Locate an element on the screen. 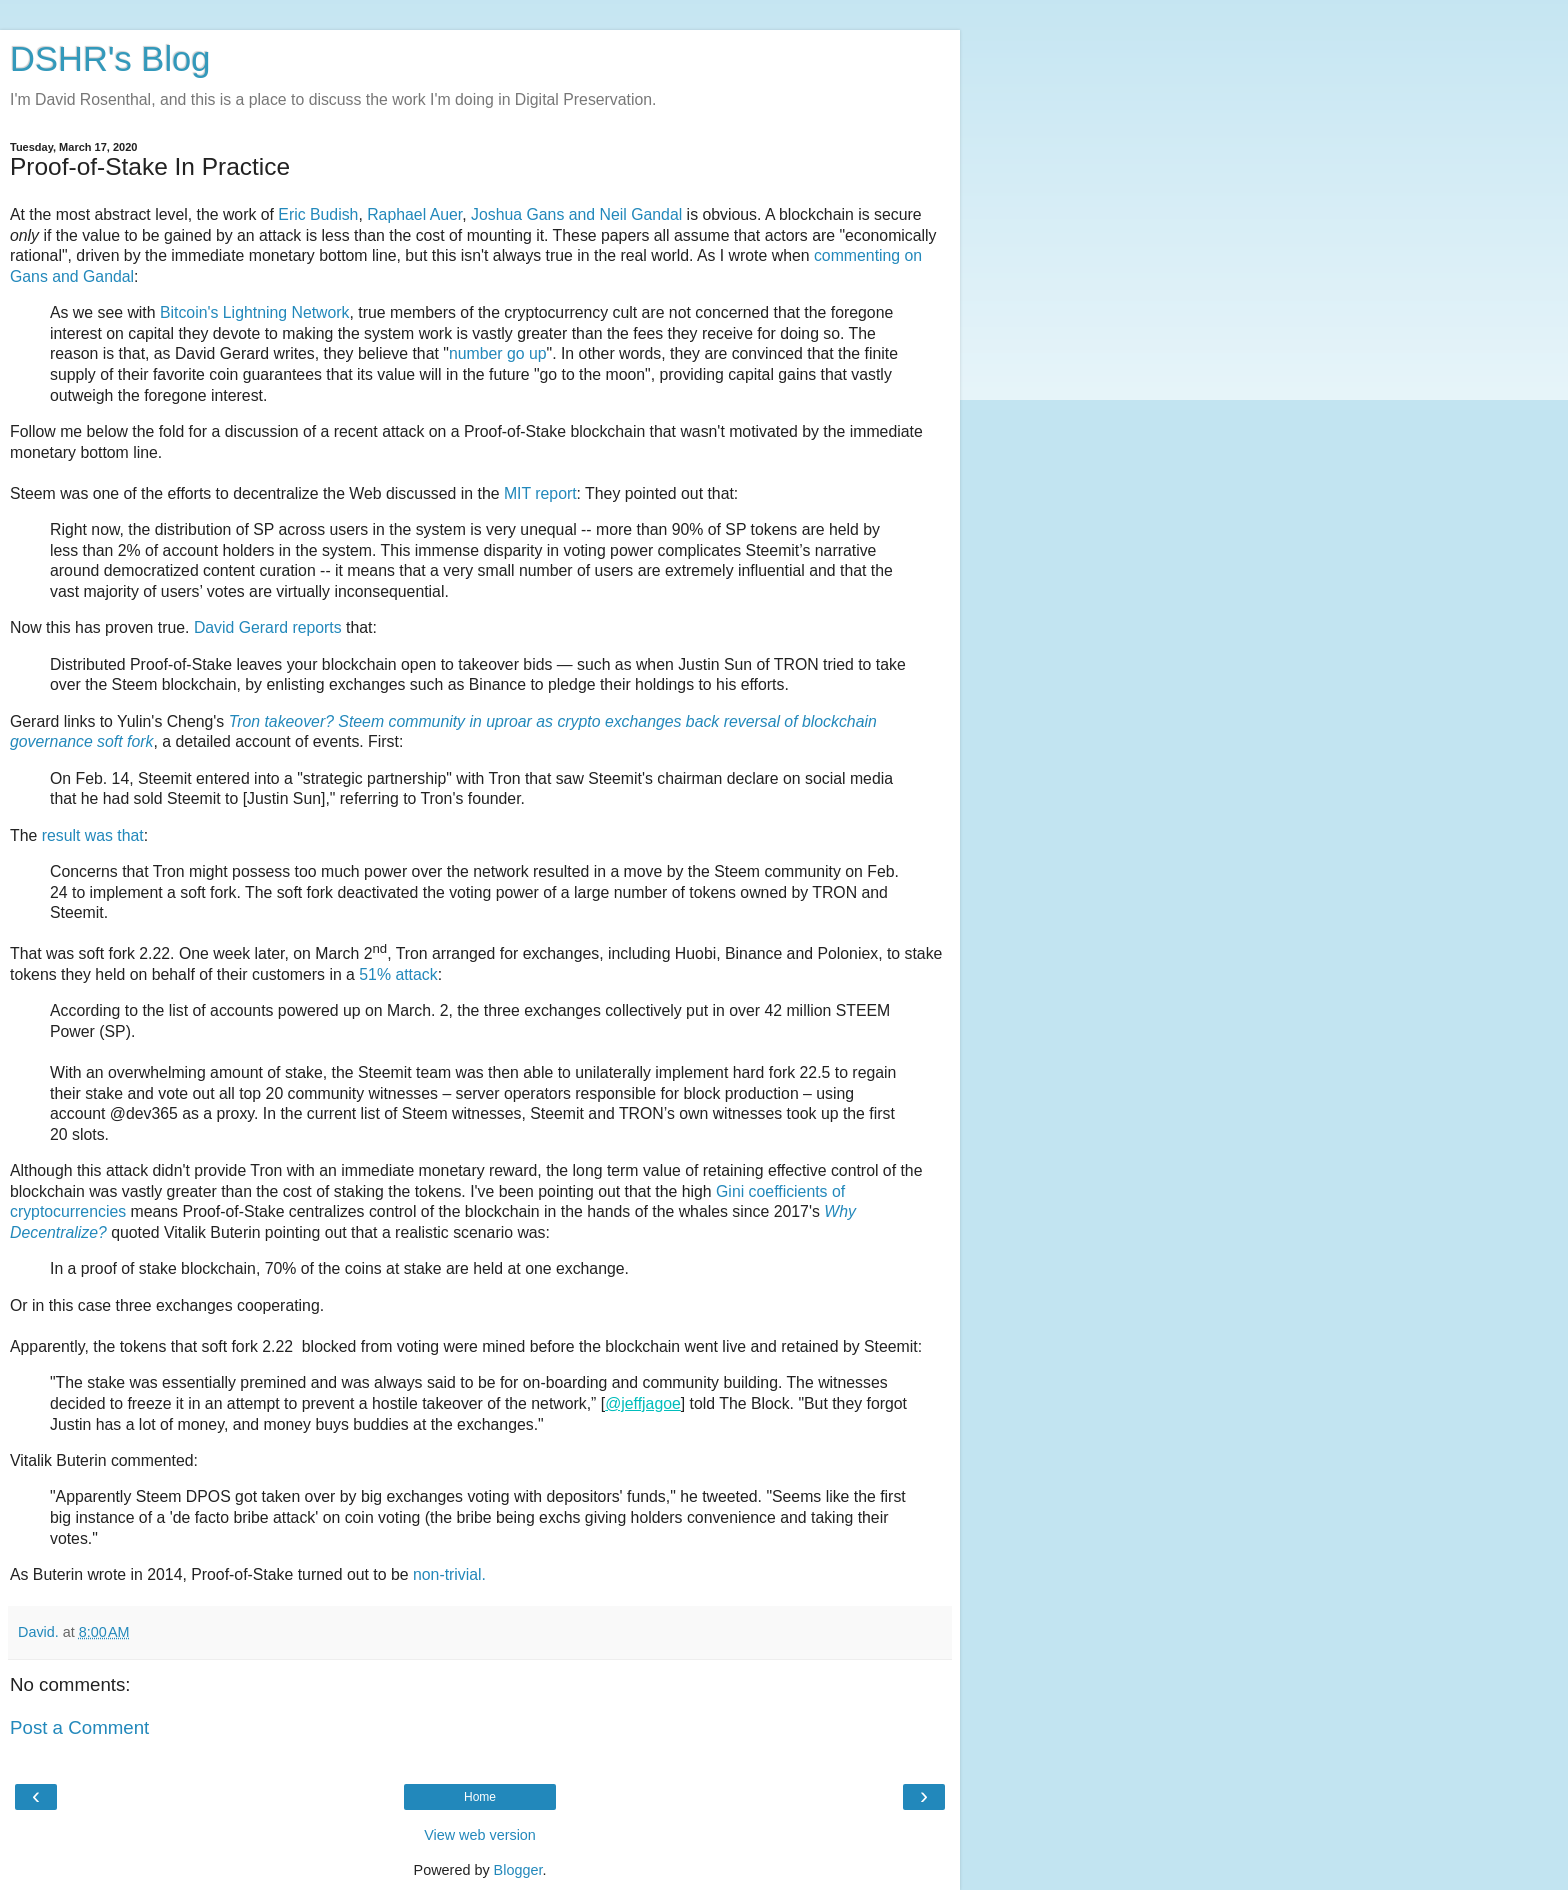 This screenshot has height=1890, width=1568. Joshua Gans and Neil Gandal is located at coordinates (576, 214).